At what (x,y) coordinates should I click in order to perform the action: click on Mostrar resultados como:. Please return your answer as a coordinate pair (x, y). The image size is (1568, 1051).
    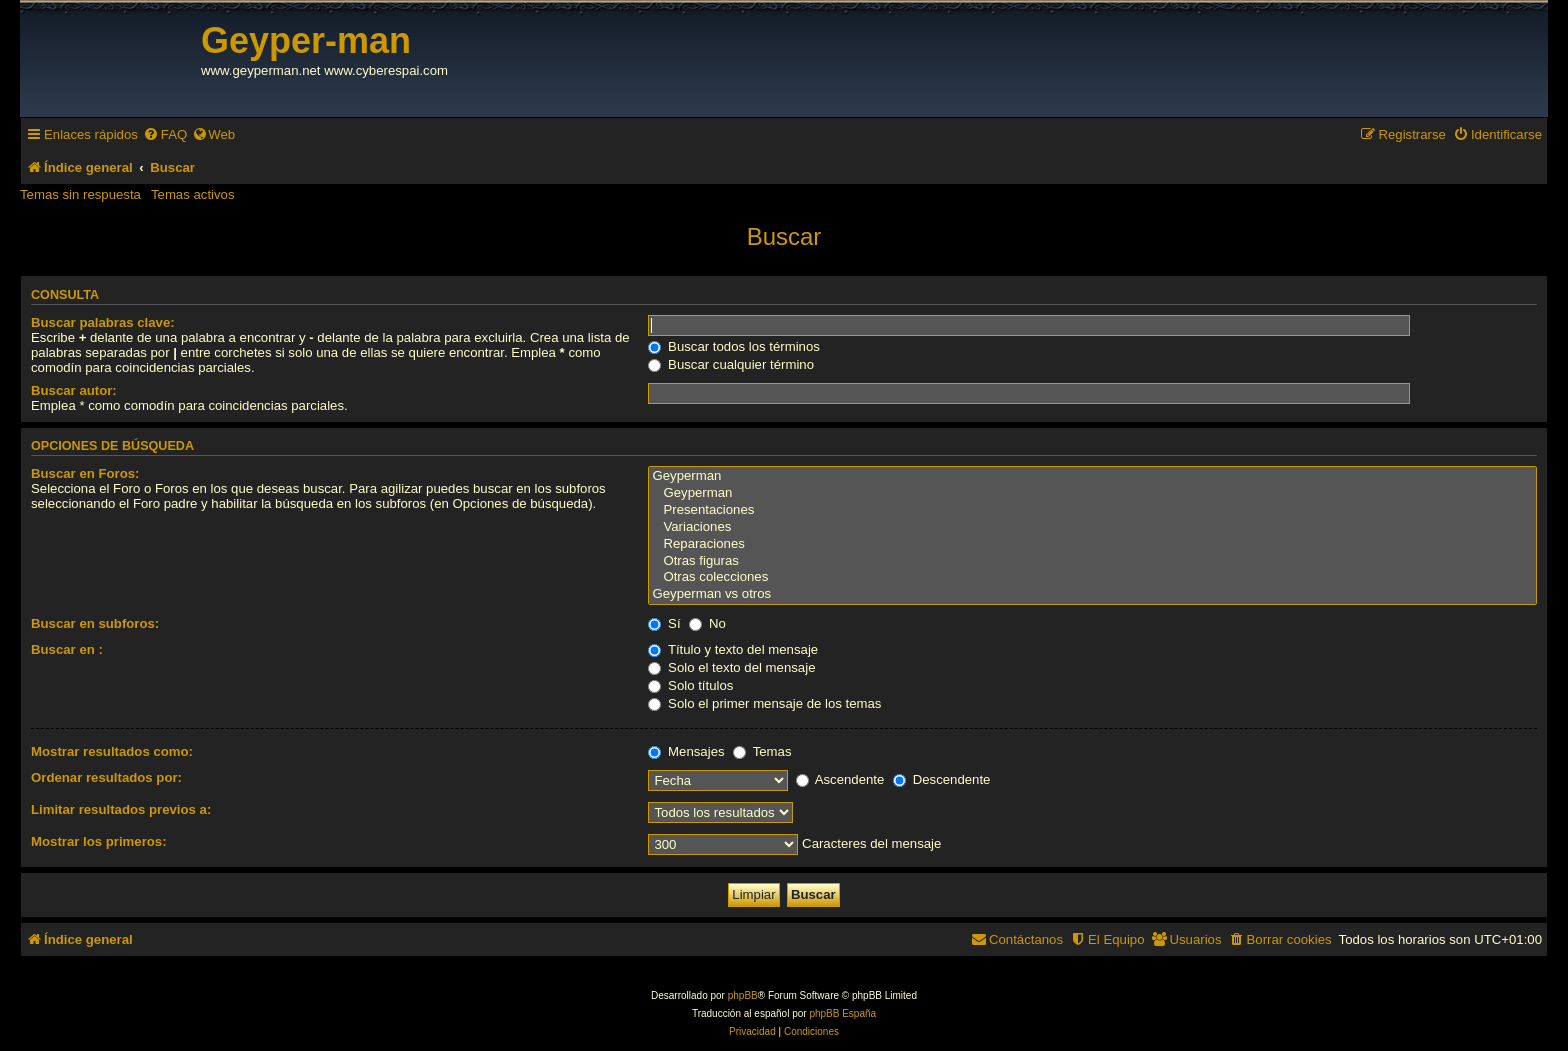
    Looking at the image, I should click on (112, 751).